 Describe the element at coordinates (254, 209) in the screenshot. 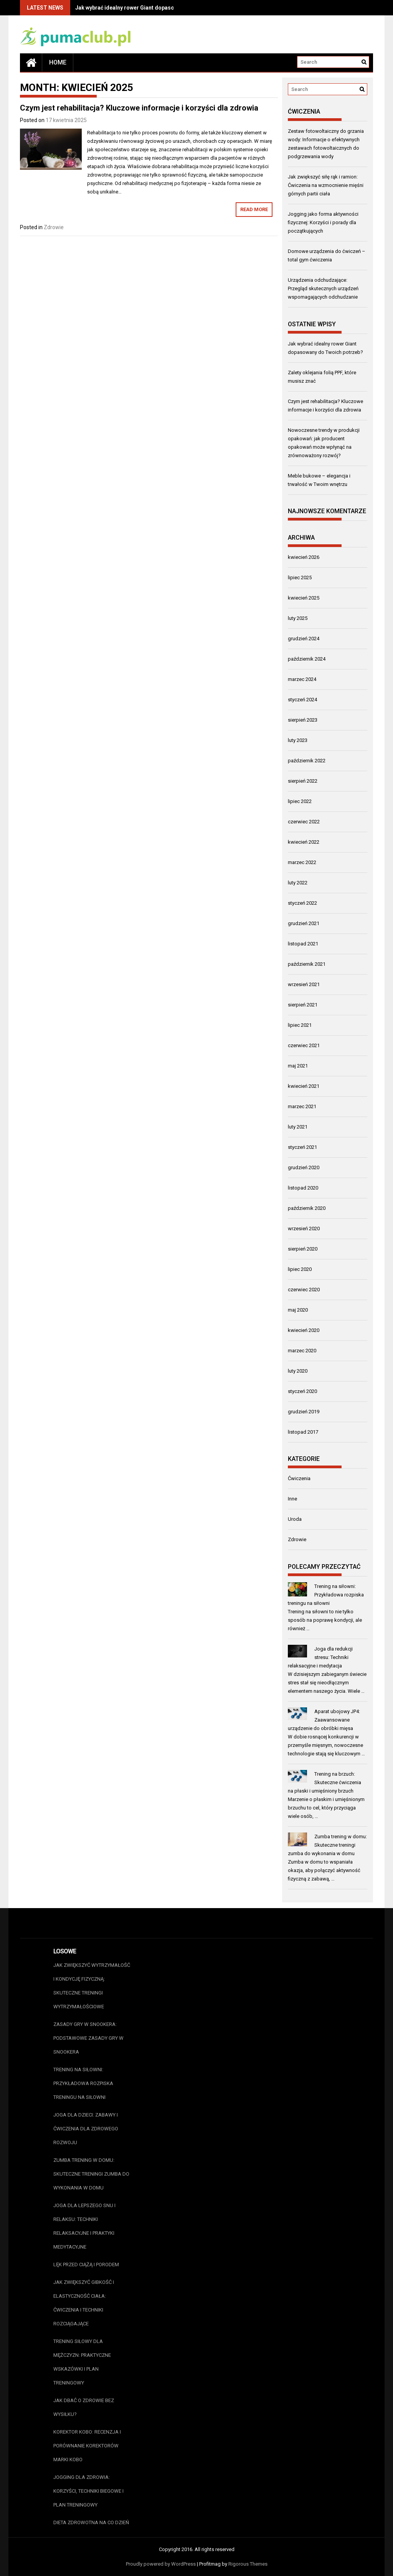

I see `Read More` at that location.